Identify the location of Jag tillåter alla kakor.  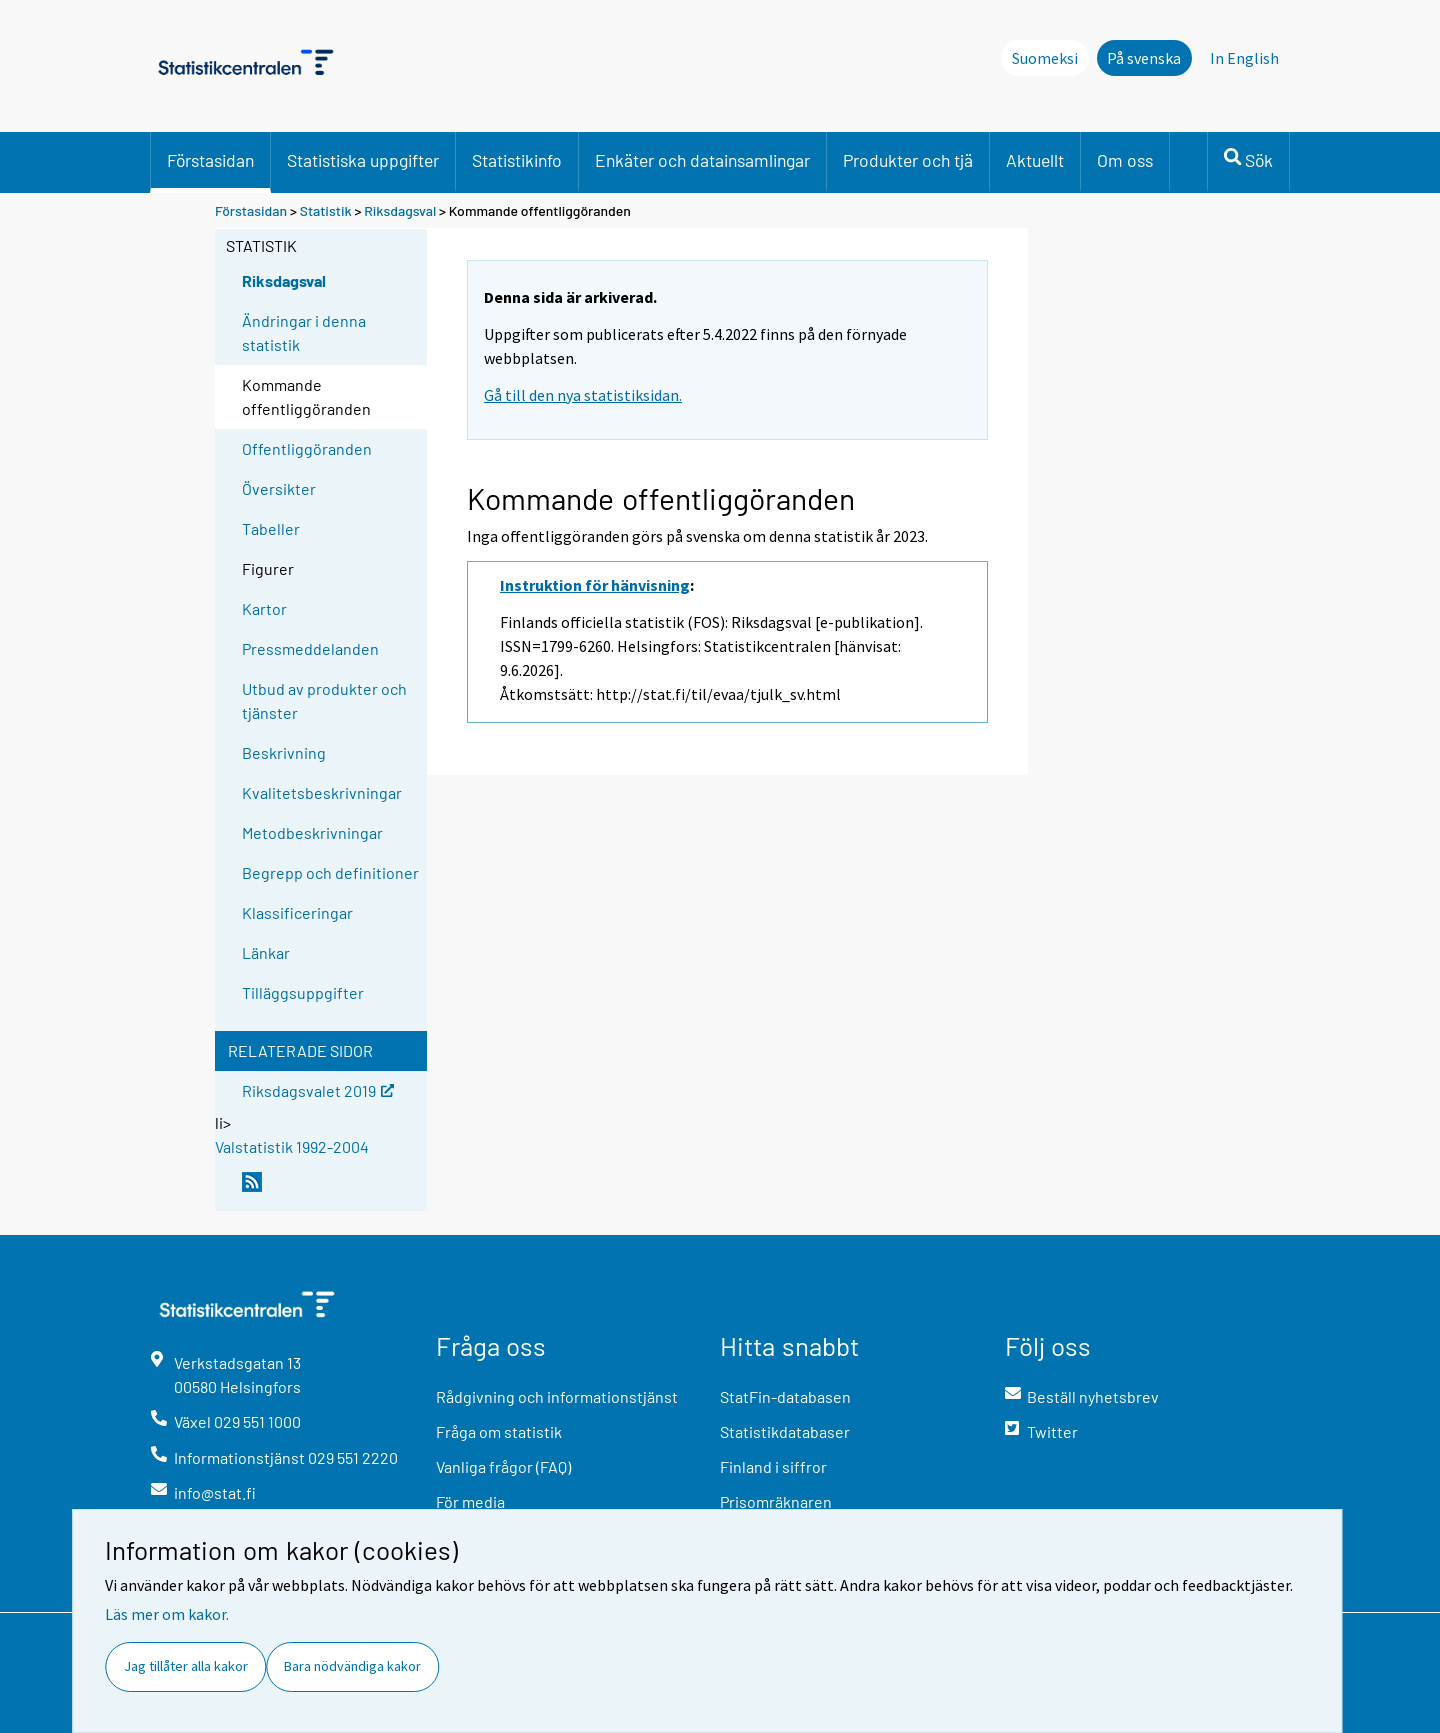
(186, 1666).